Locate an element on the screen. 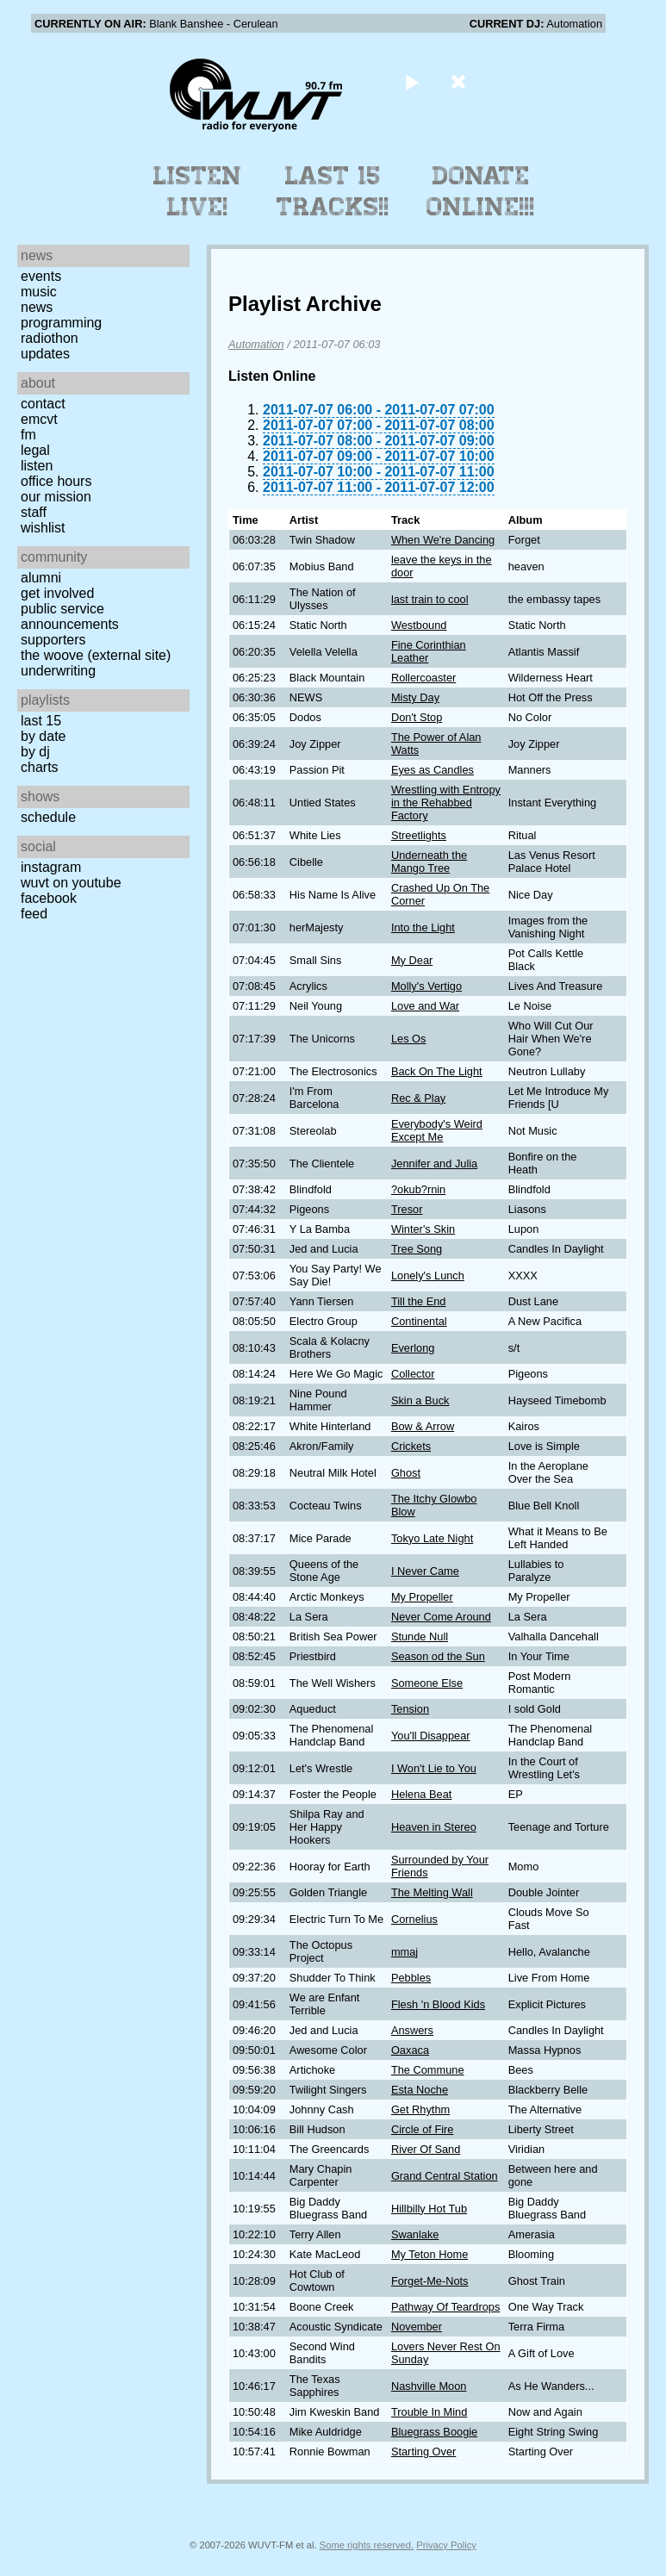 Image resolution: width=666 pixels, height=2576 pixels. ?okub?rnin is located at coordinates (418, 1189).